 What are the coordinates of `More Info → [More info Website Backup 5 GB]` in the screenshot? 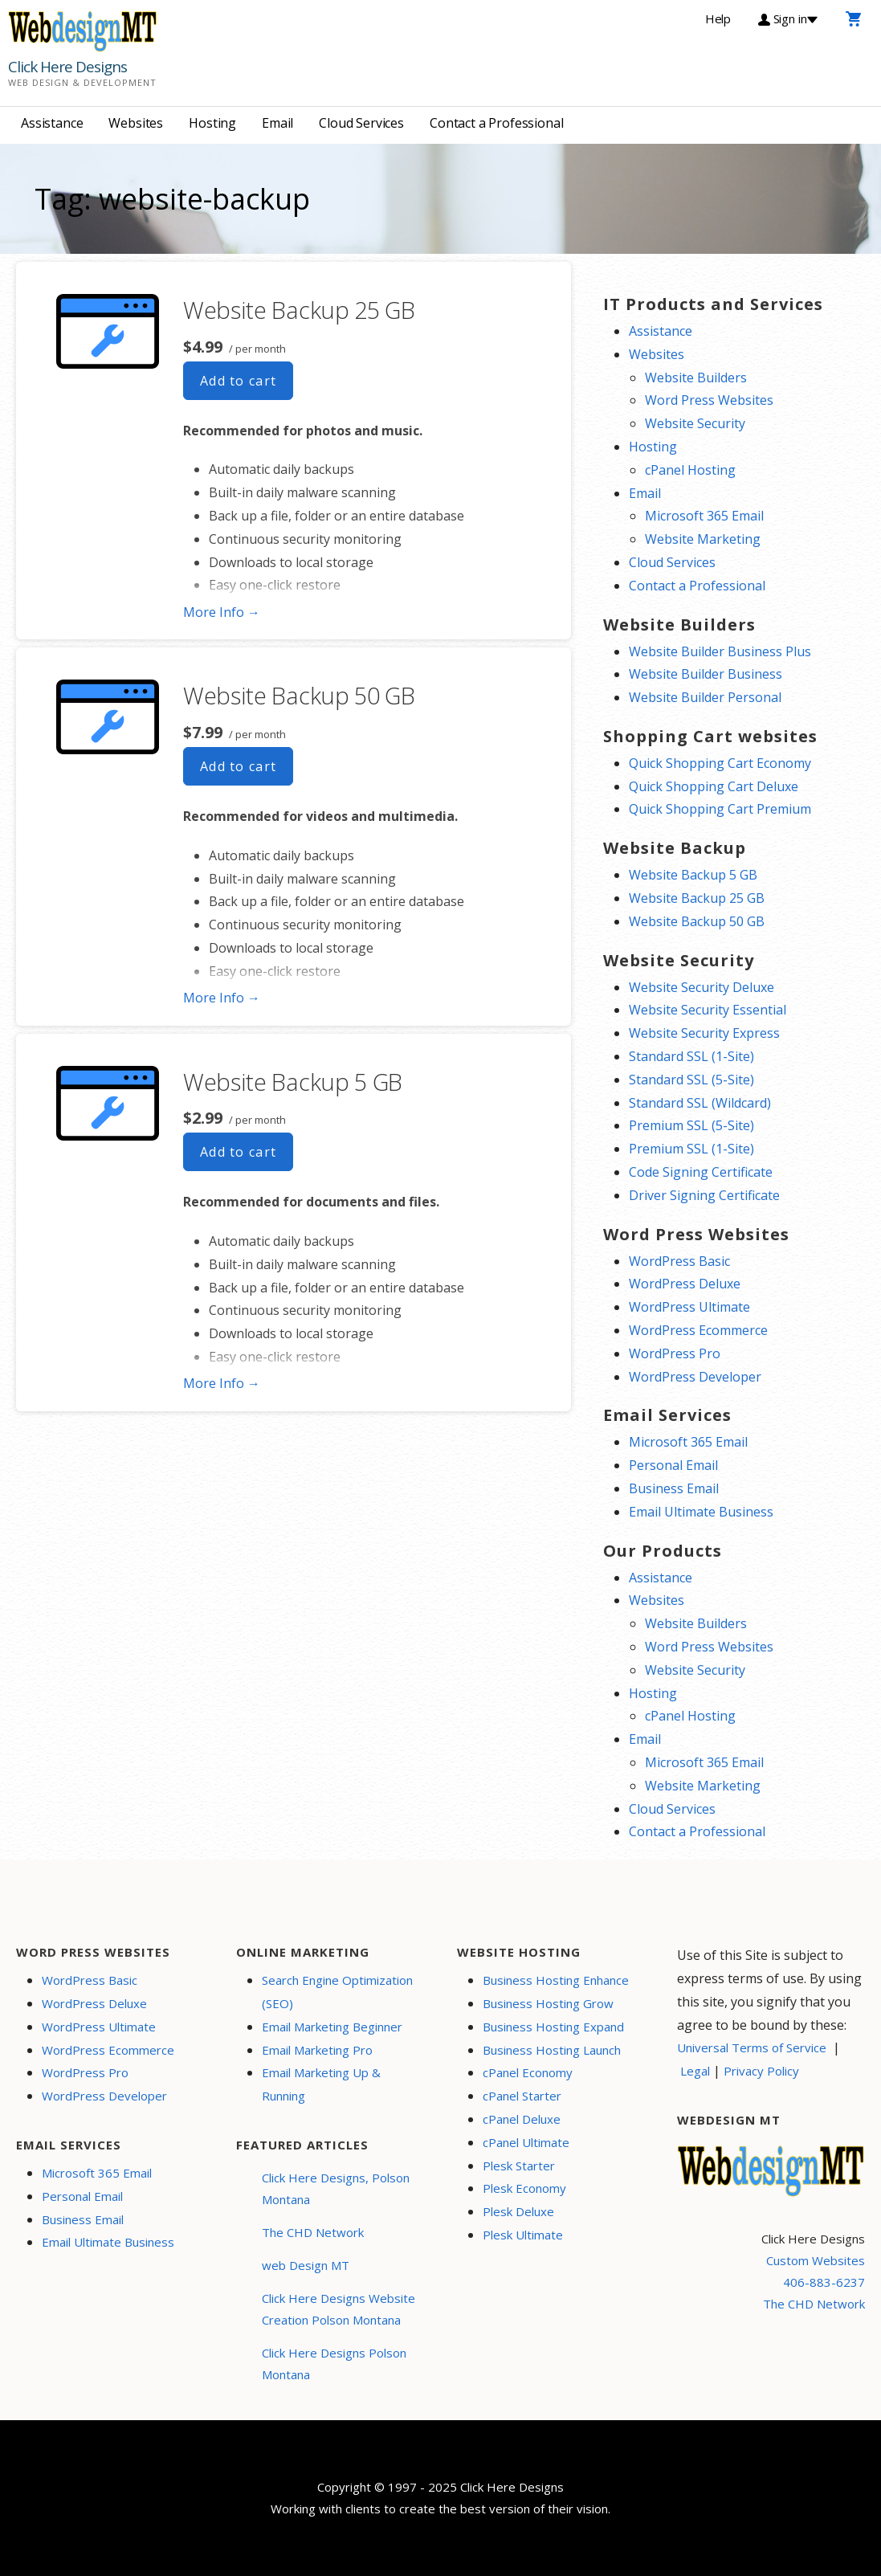 It's located at (221, 1383).